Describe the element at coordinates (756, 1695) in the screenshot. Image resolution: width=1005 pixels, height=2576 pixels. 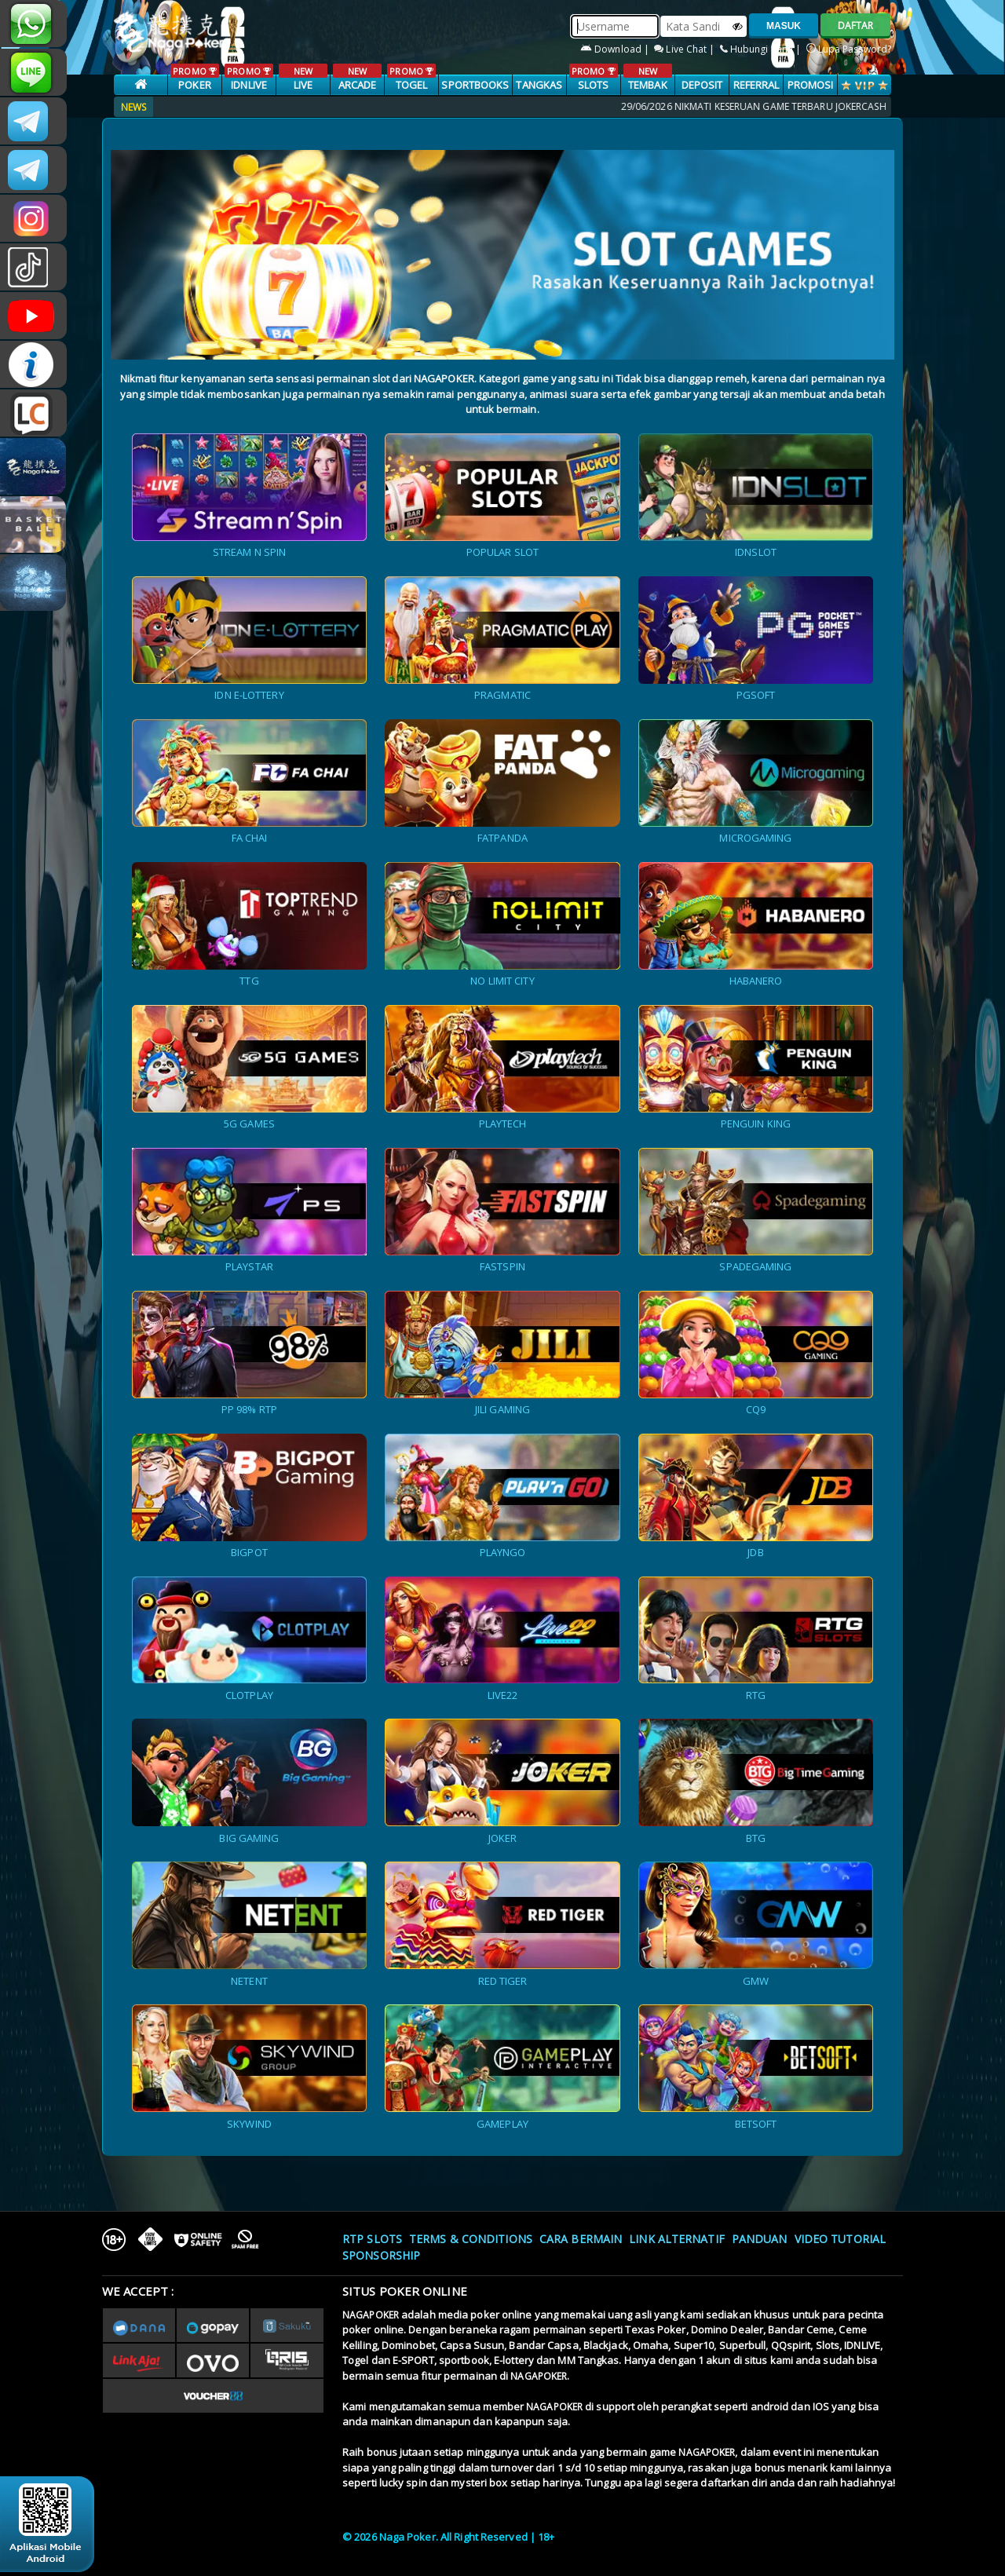
I see `RTG` at that location.